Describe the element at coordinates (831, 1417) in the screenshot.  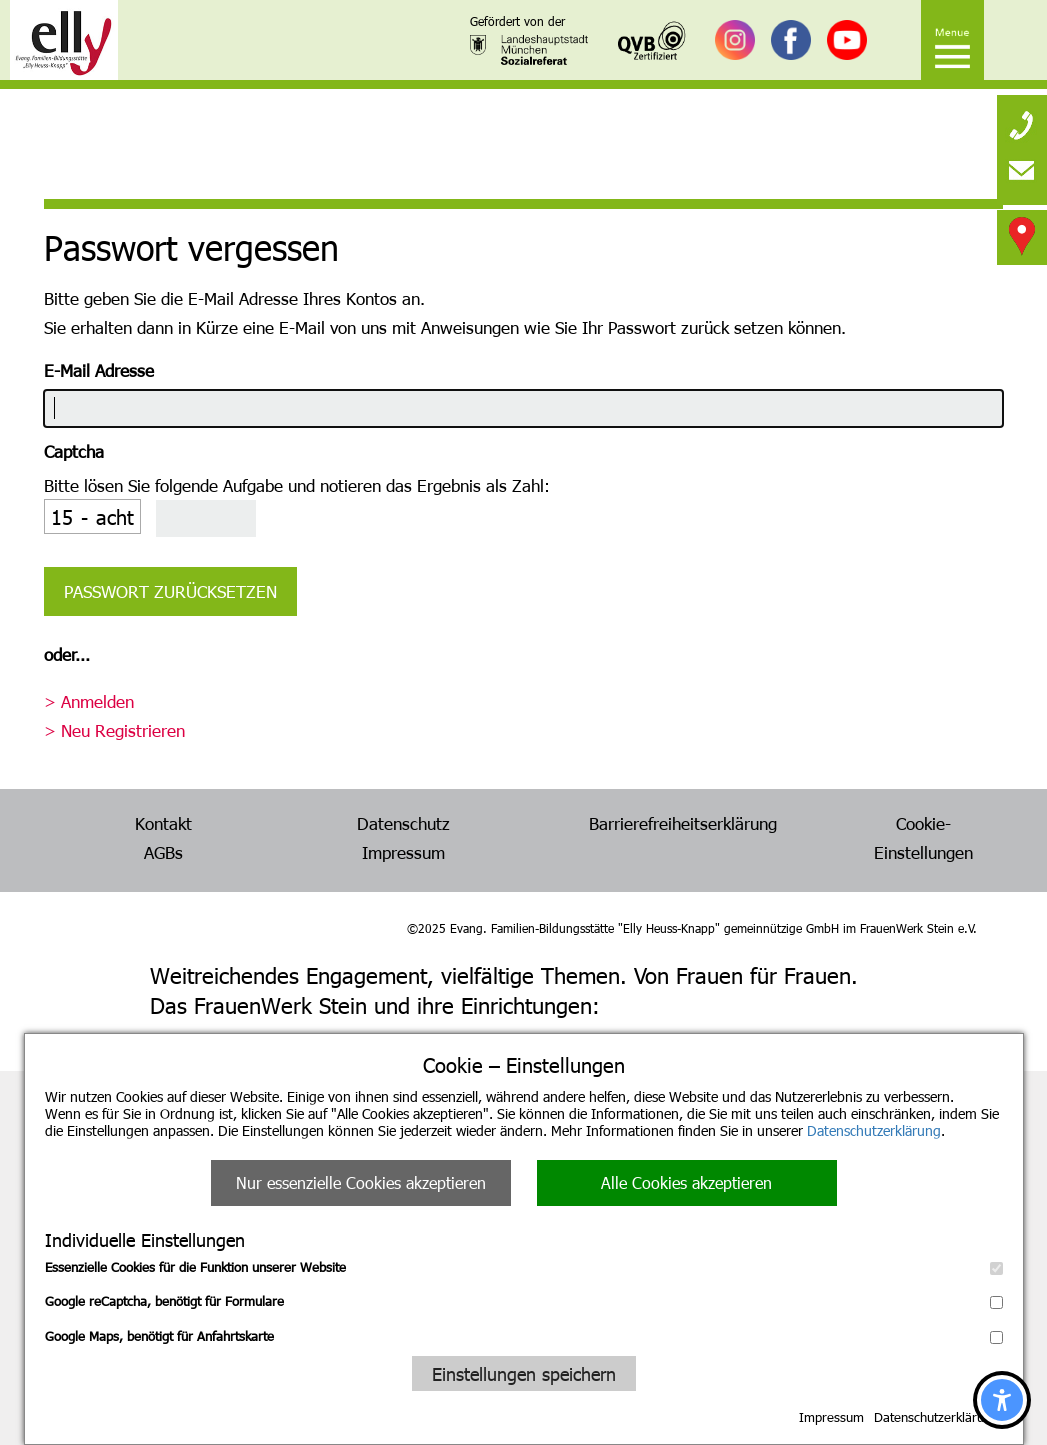
I see `Impressum` at that location.